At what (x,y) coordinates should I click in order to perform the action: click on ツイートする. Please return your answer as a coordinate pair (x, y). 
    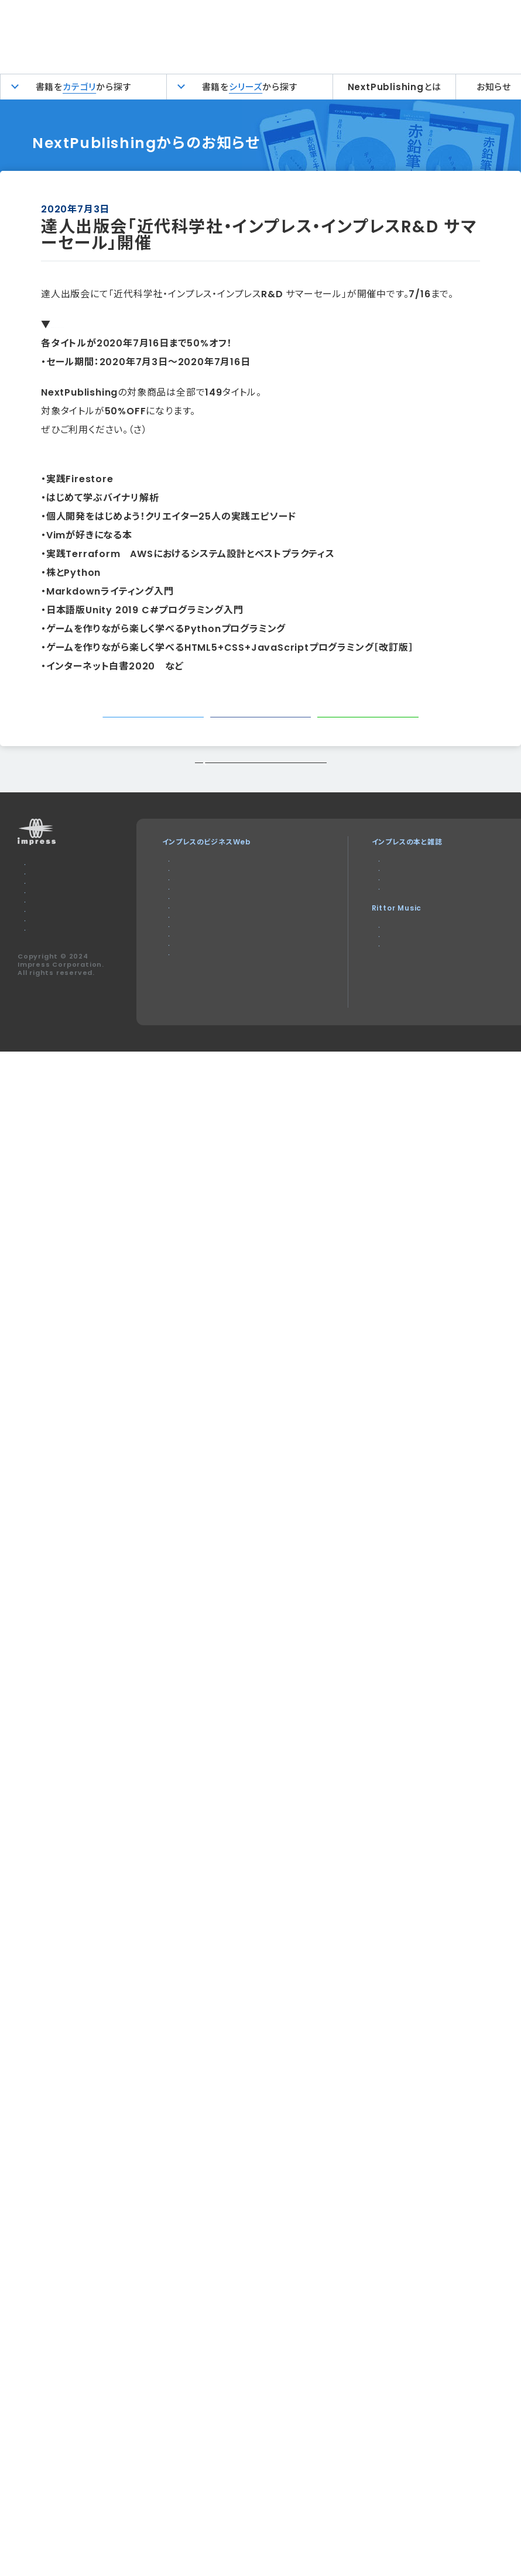
    Looking at the image, I should click on (157, 728).